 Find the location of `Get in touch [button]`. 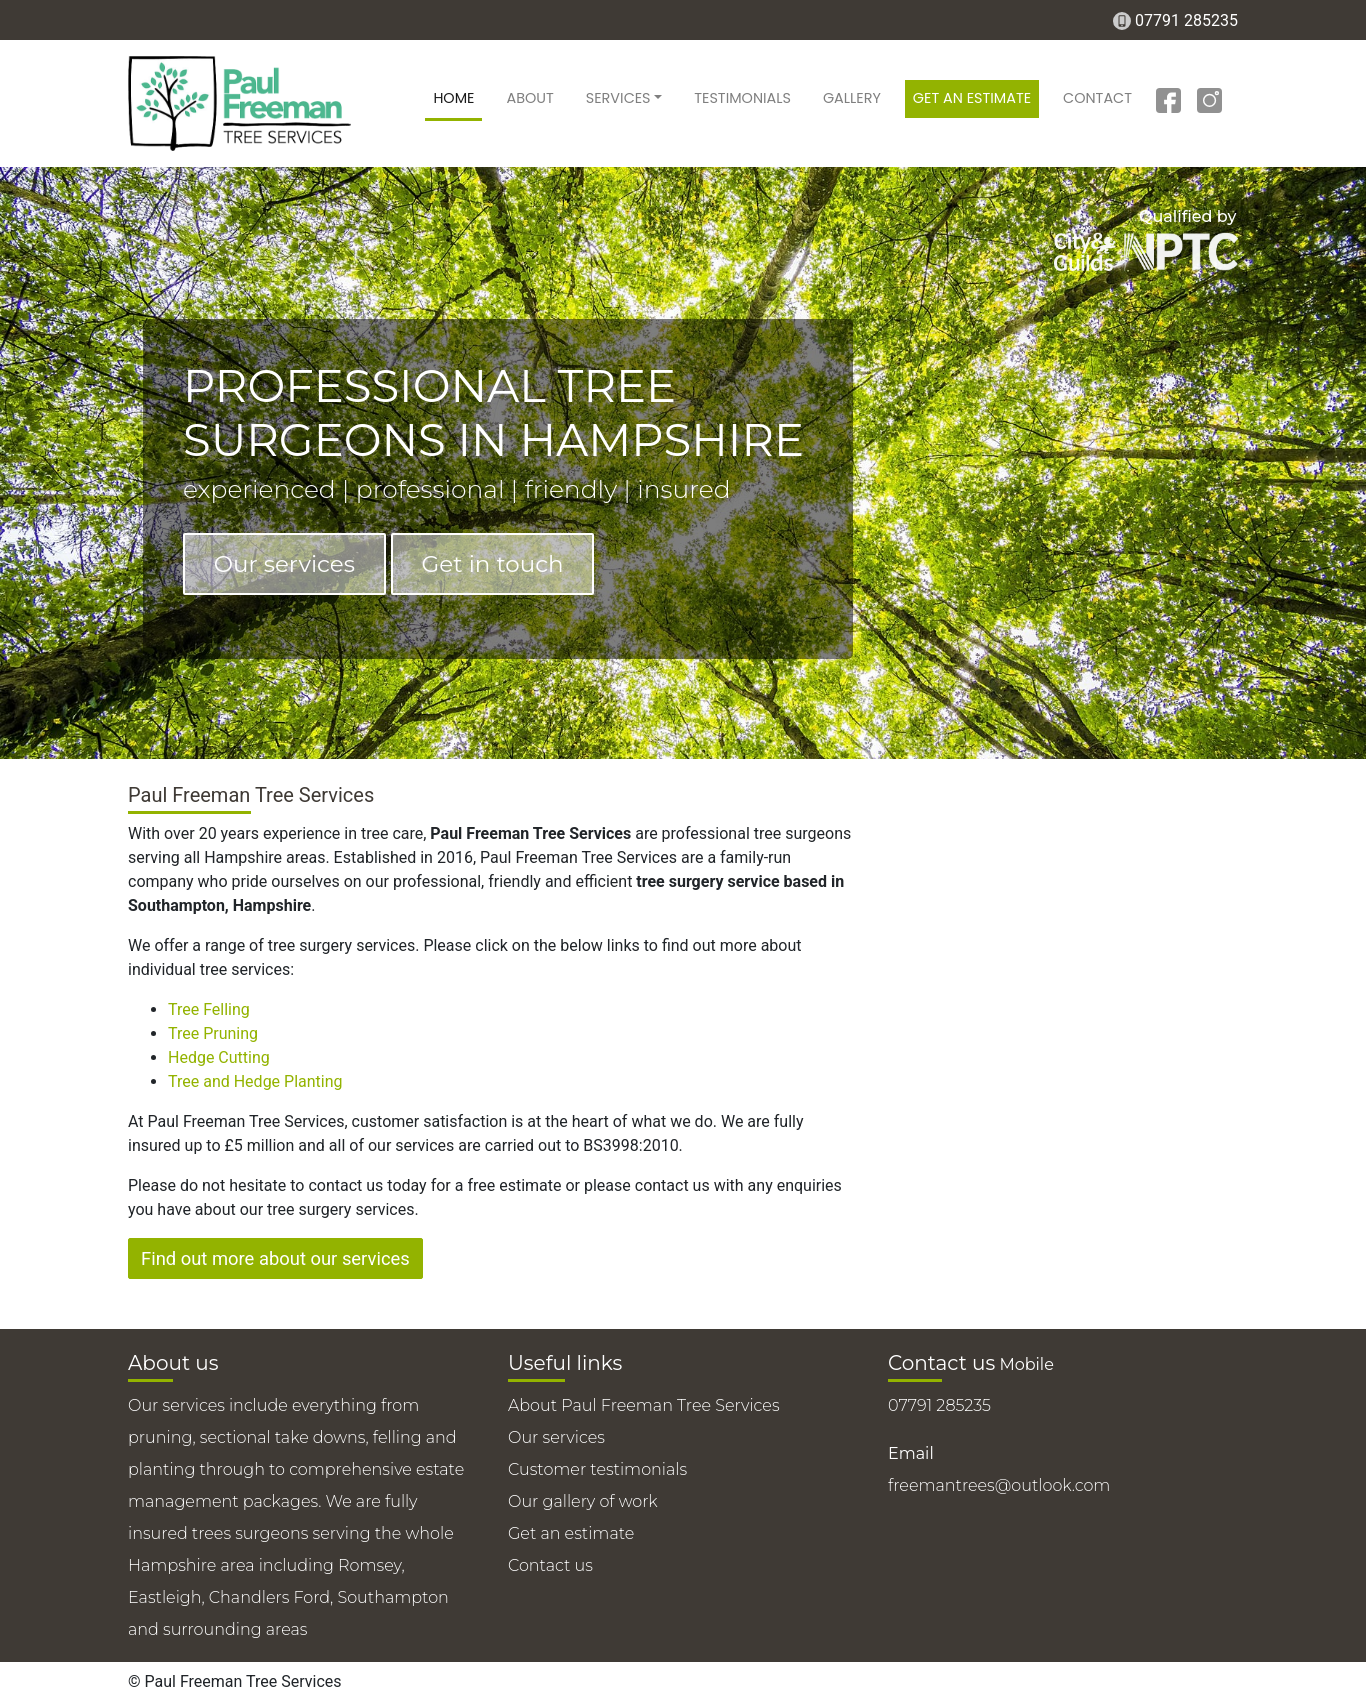

Get in touch [button] is located at coordinates (493, 564).